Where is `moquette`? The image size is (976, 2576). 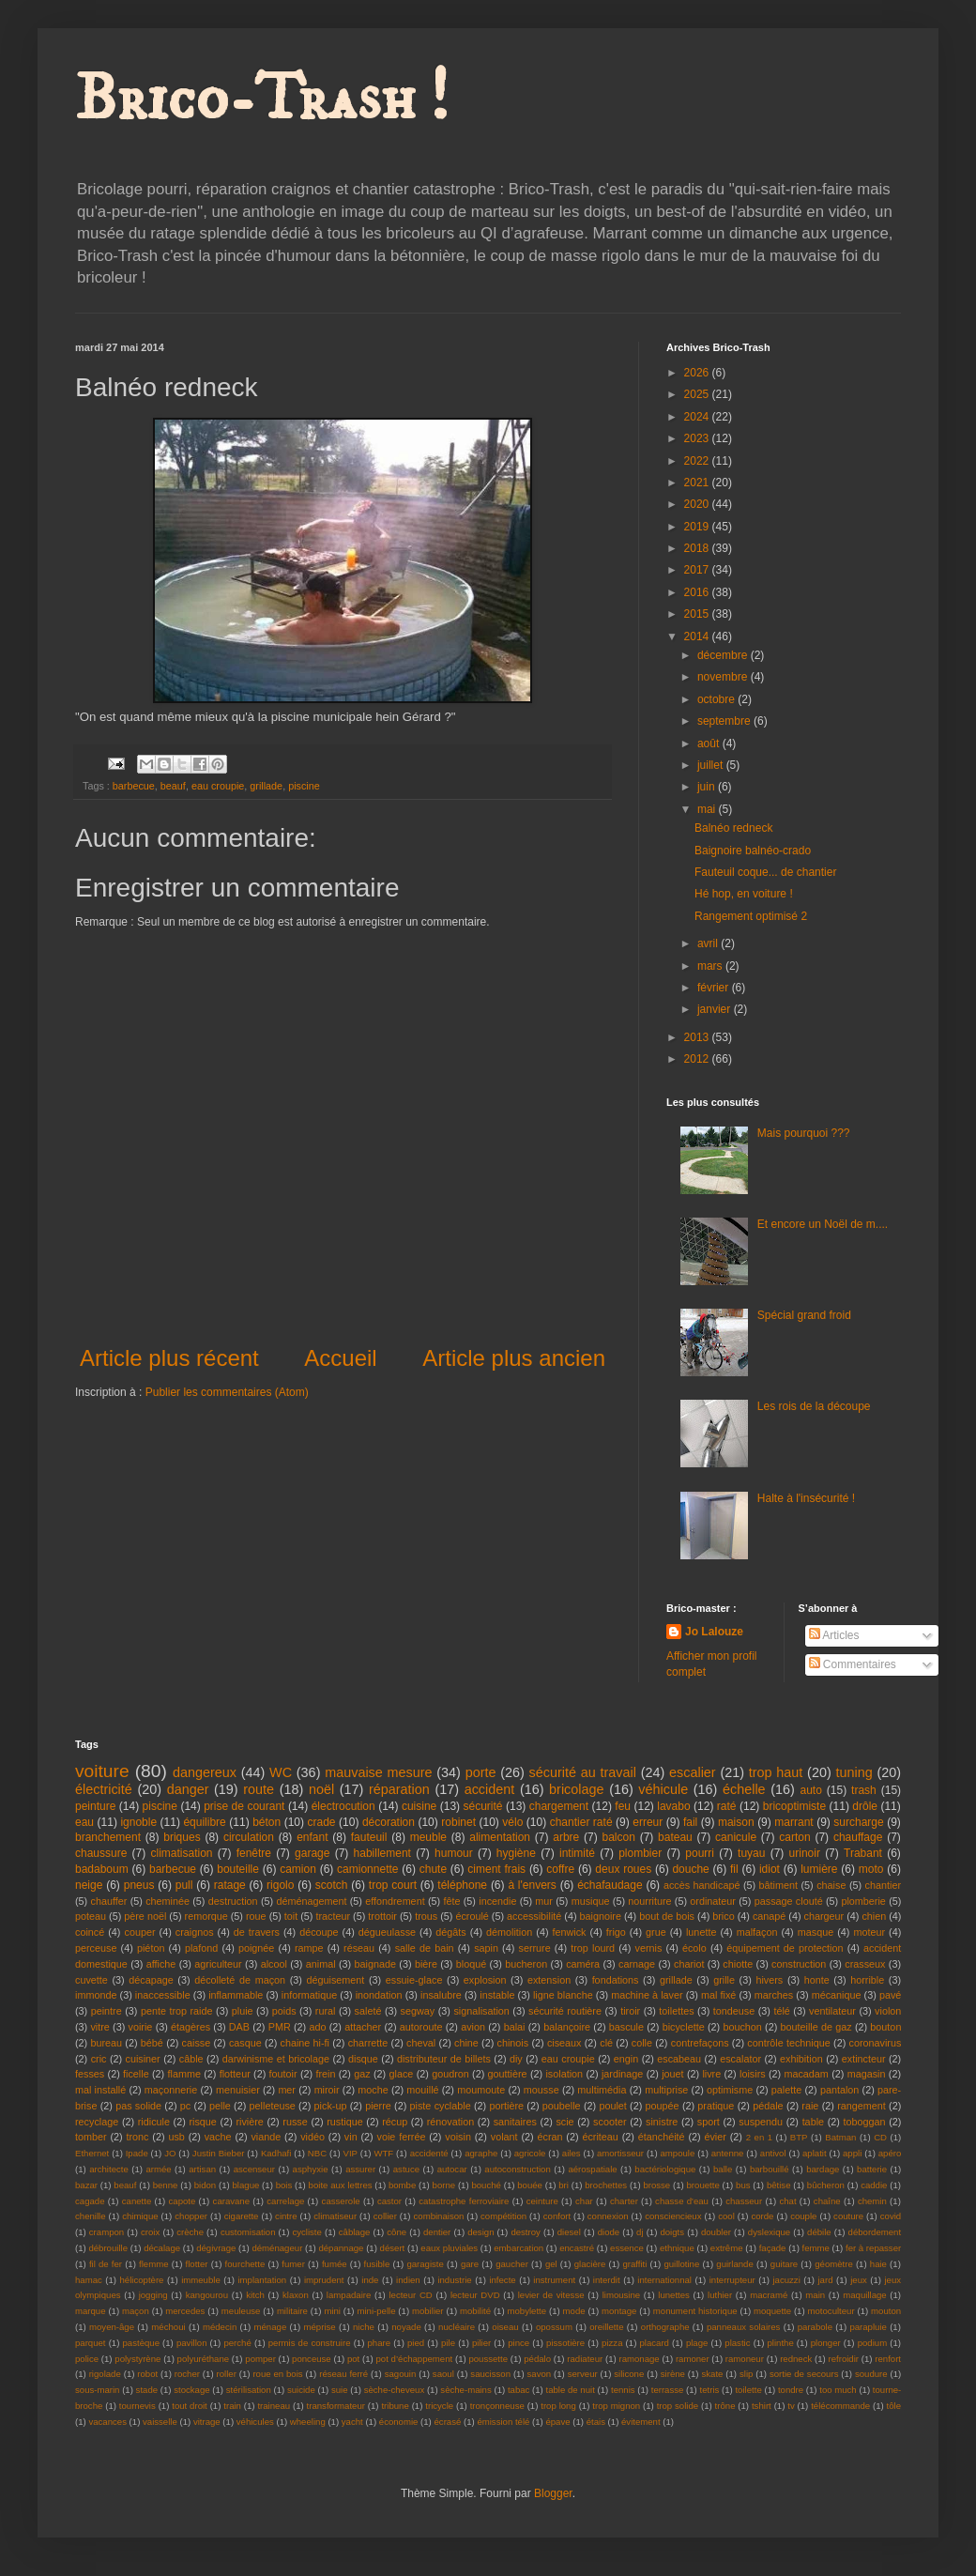 moquette is located at coordinates (772, 2311).